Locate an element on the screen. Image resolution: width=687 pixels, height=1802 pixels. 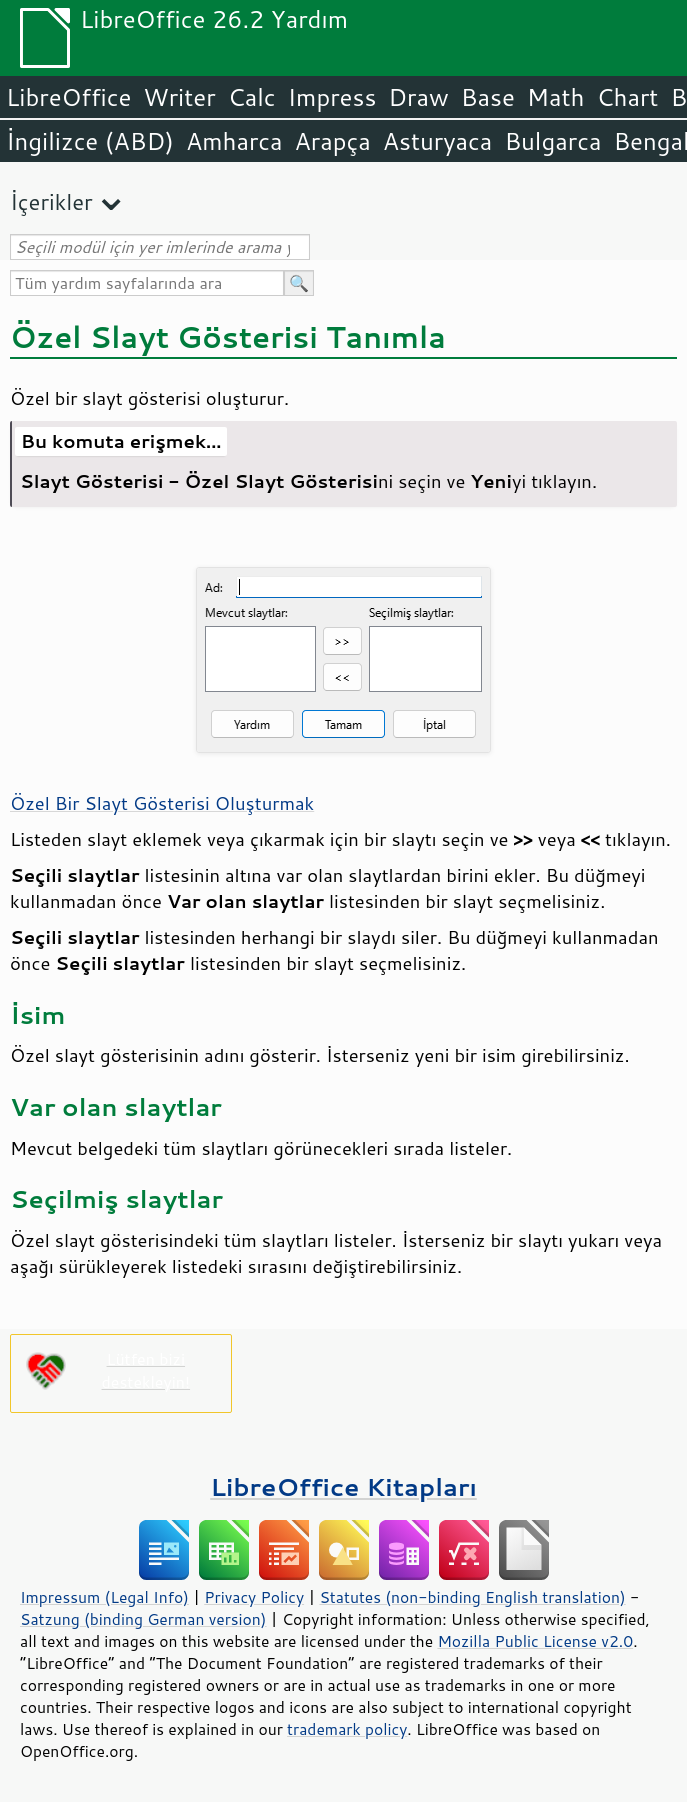
Arapça is located at coordinates (333, 141).